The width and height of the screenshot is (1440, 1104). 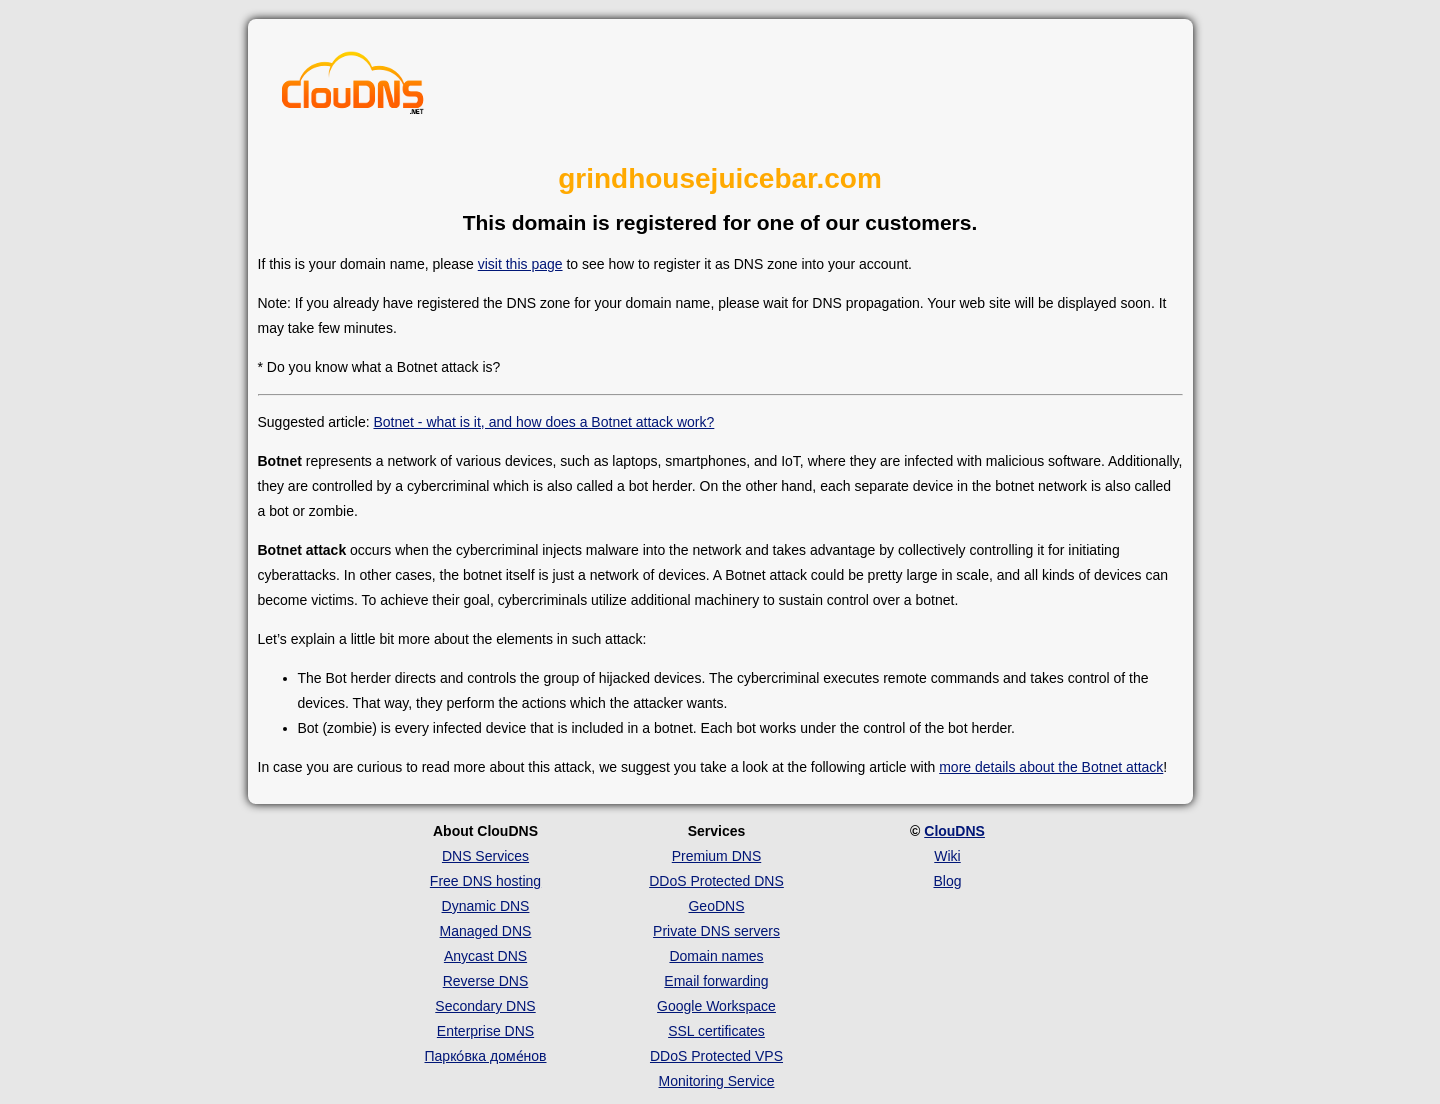 I want to click on Free DNS hosting, so click(x=485, y=881).